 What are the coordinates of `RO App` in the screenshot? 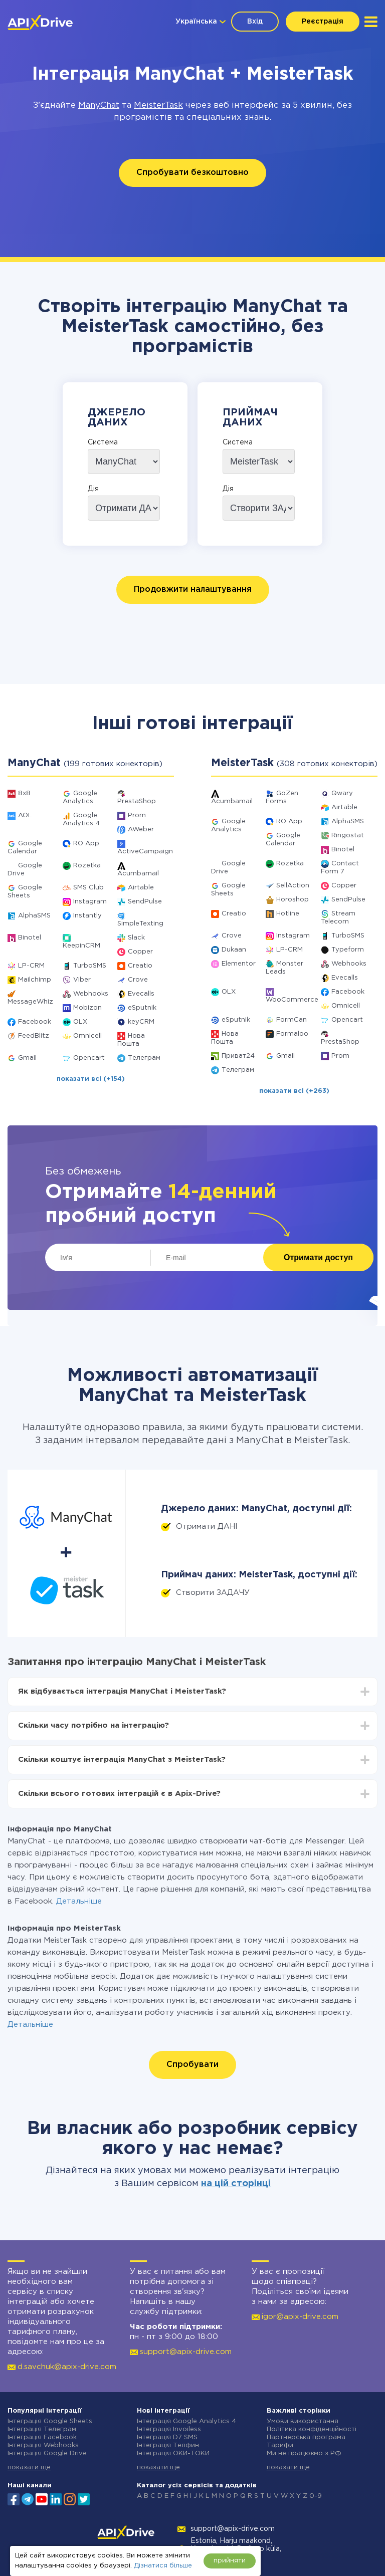 It's located at (86, 843).